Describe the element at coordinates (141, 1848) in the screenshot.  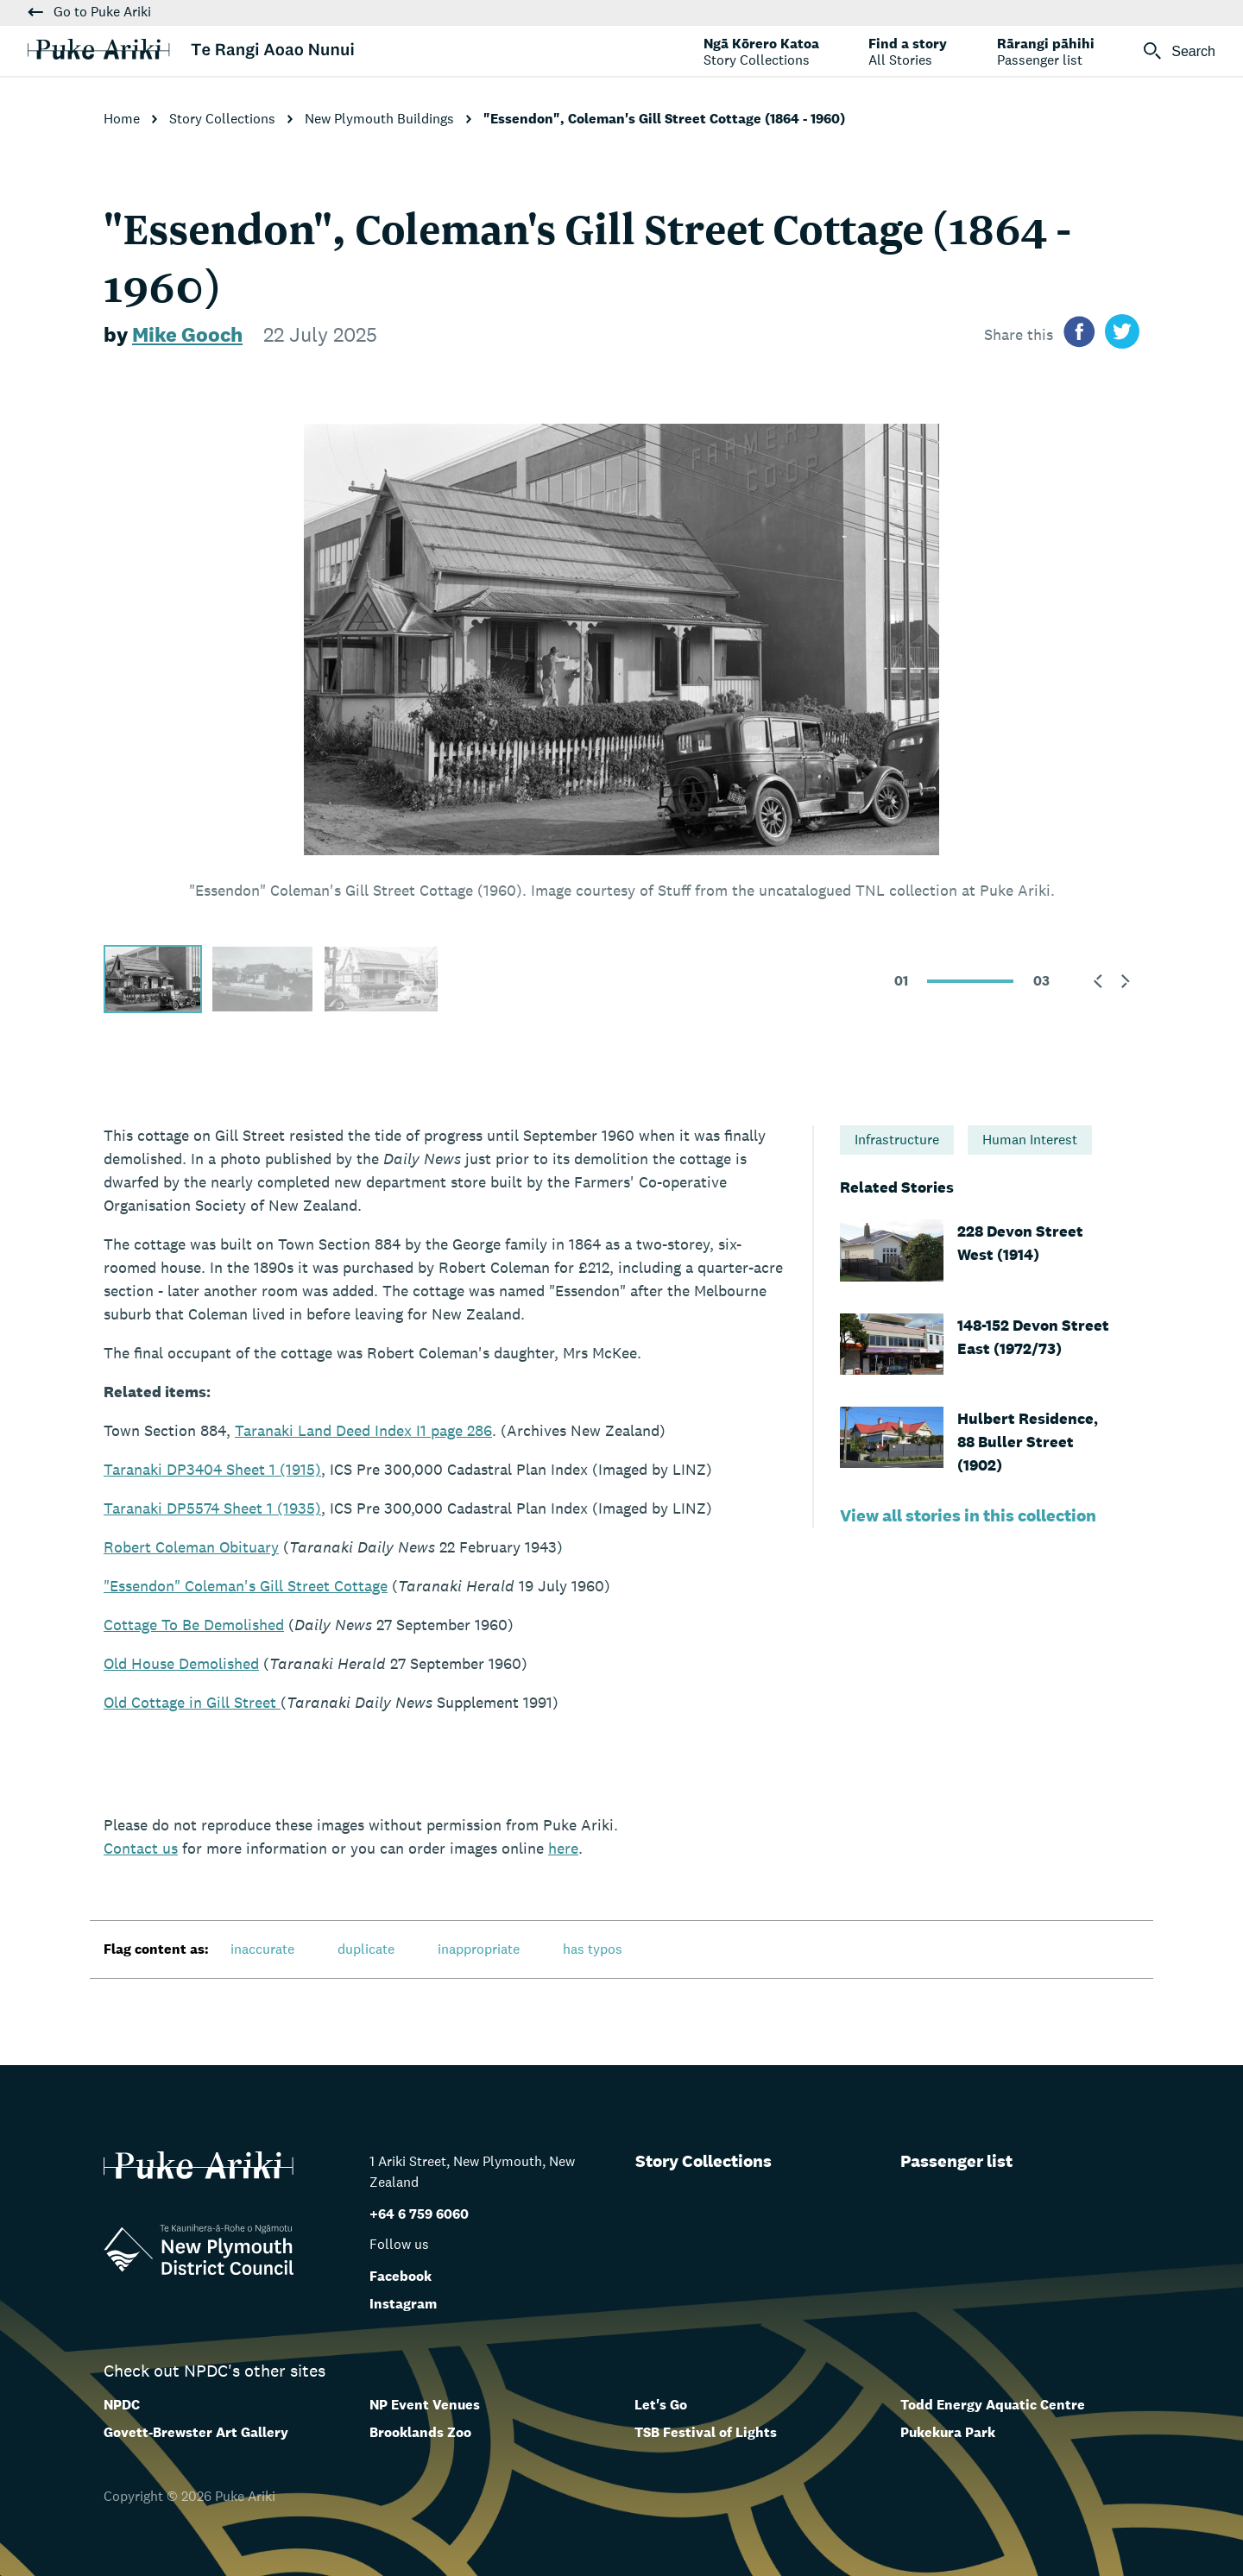
I see `us` at that location.